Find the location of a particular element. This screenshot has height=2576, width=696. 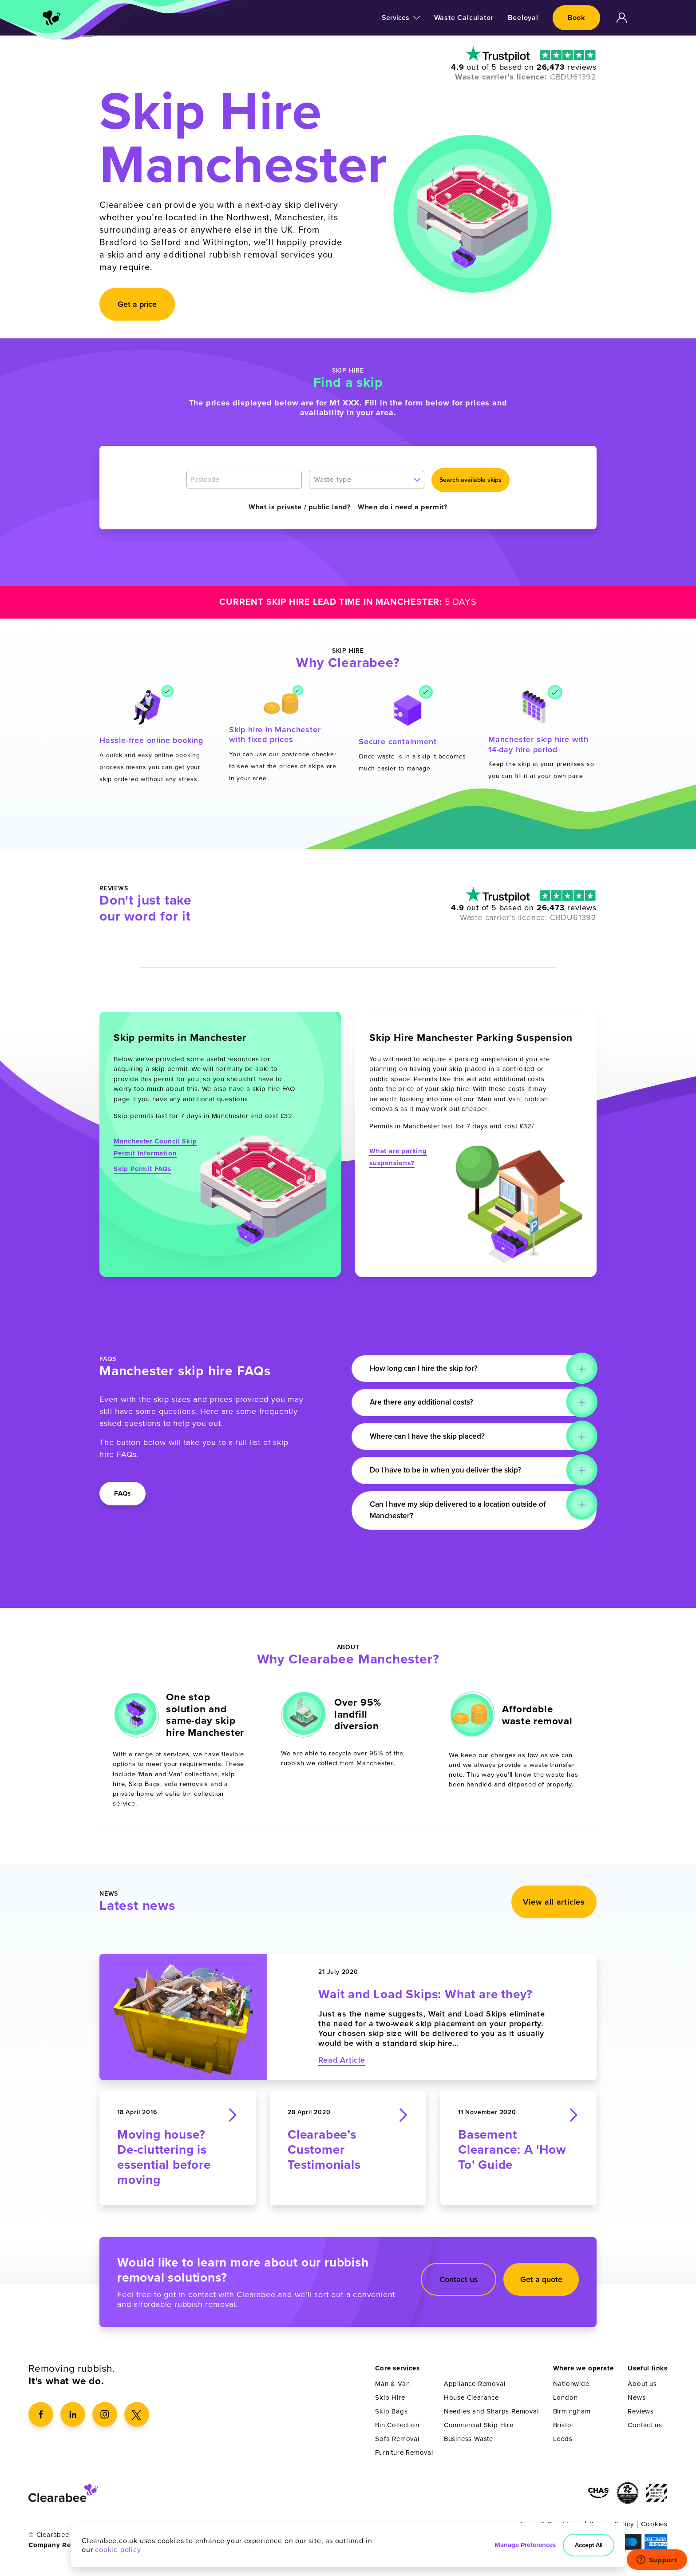

Skip Permit FAQs is located at coordinates (142, 1169).